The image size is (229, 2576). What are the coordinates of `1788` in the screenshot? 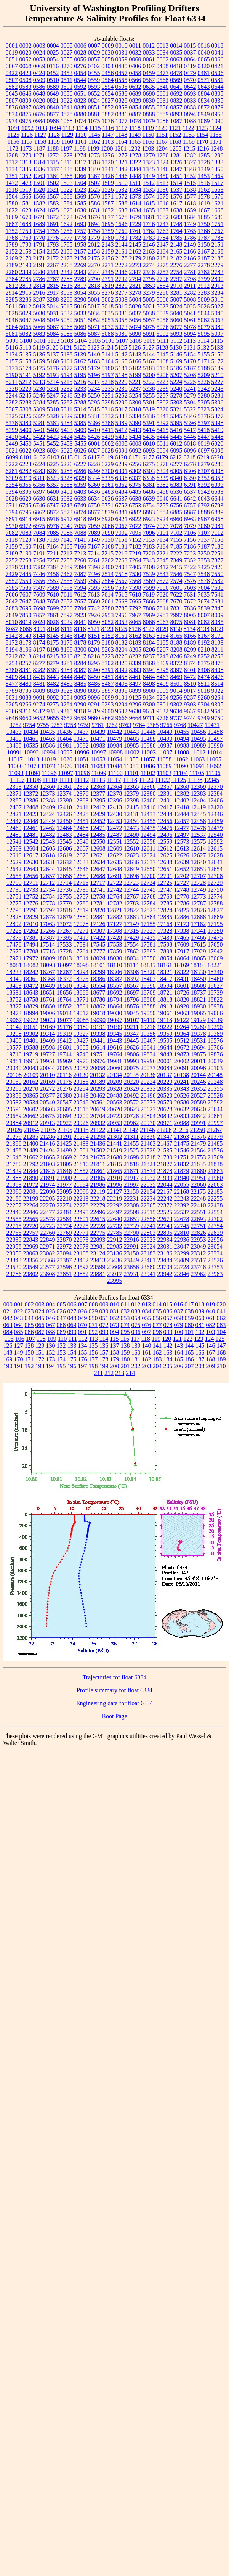 It's located at (217, 237).